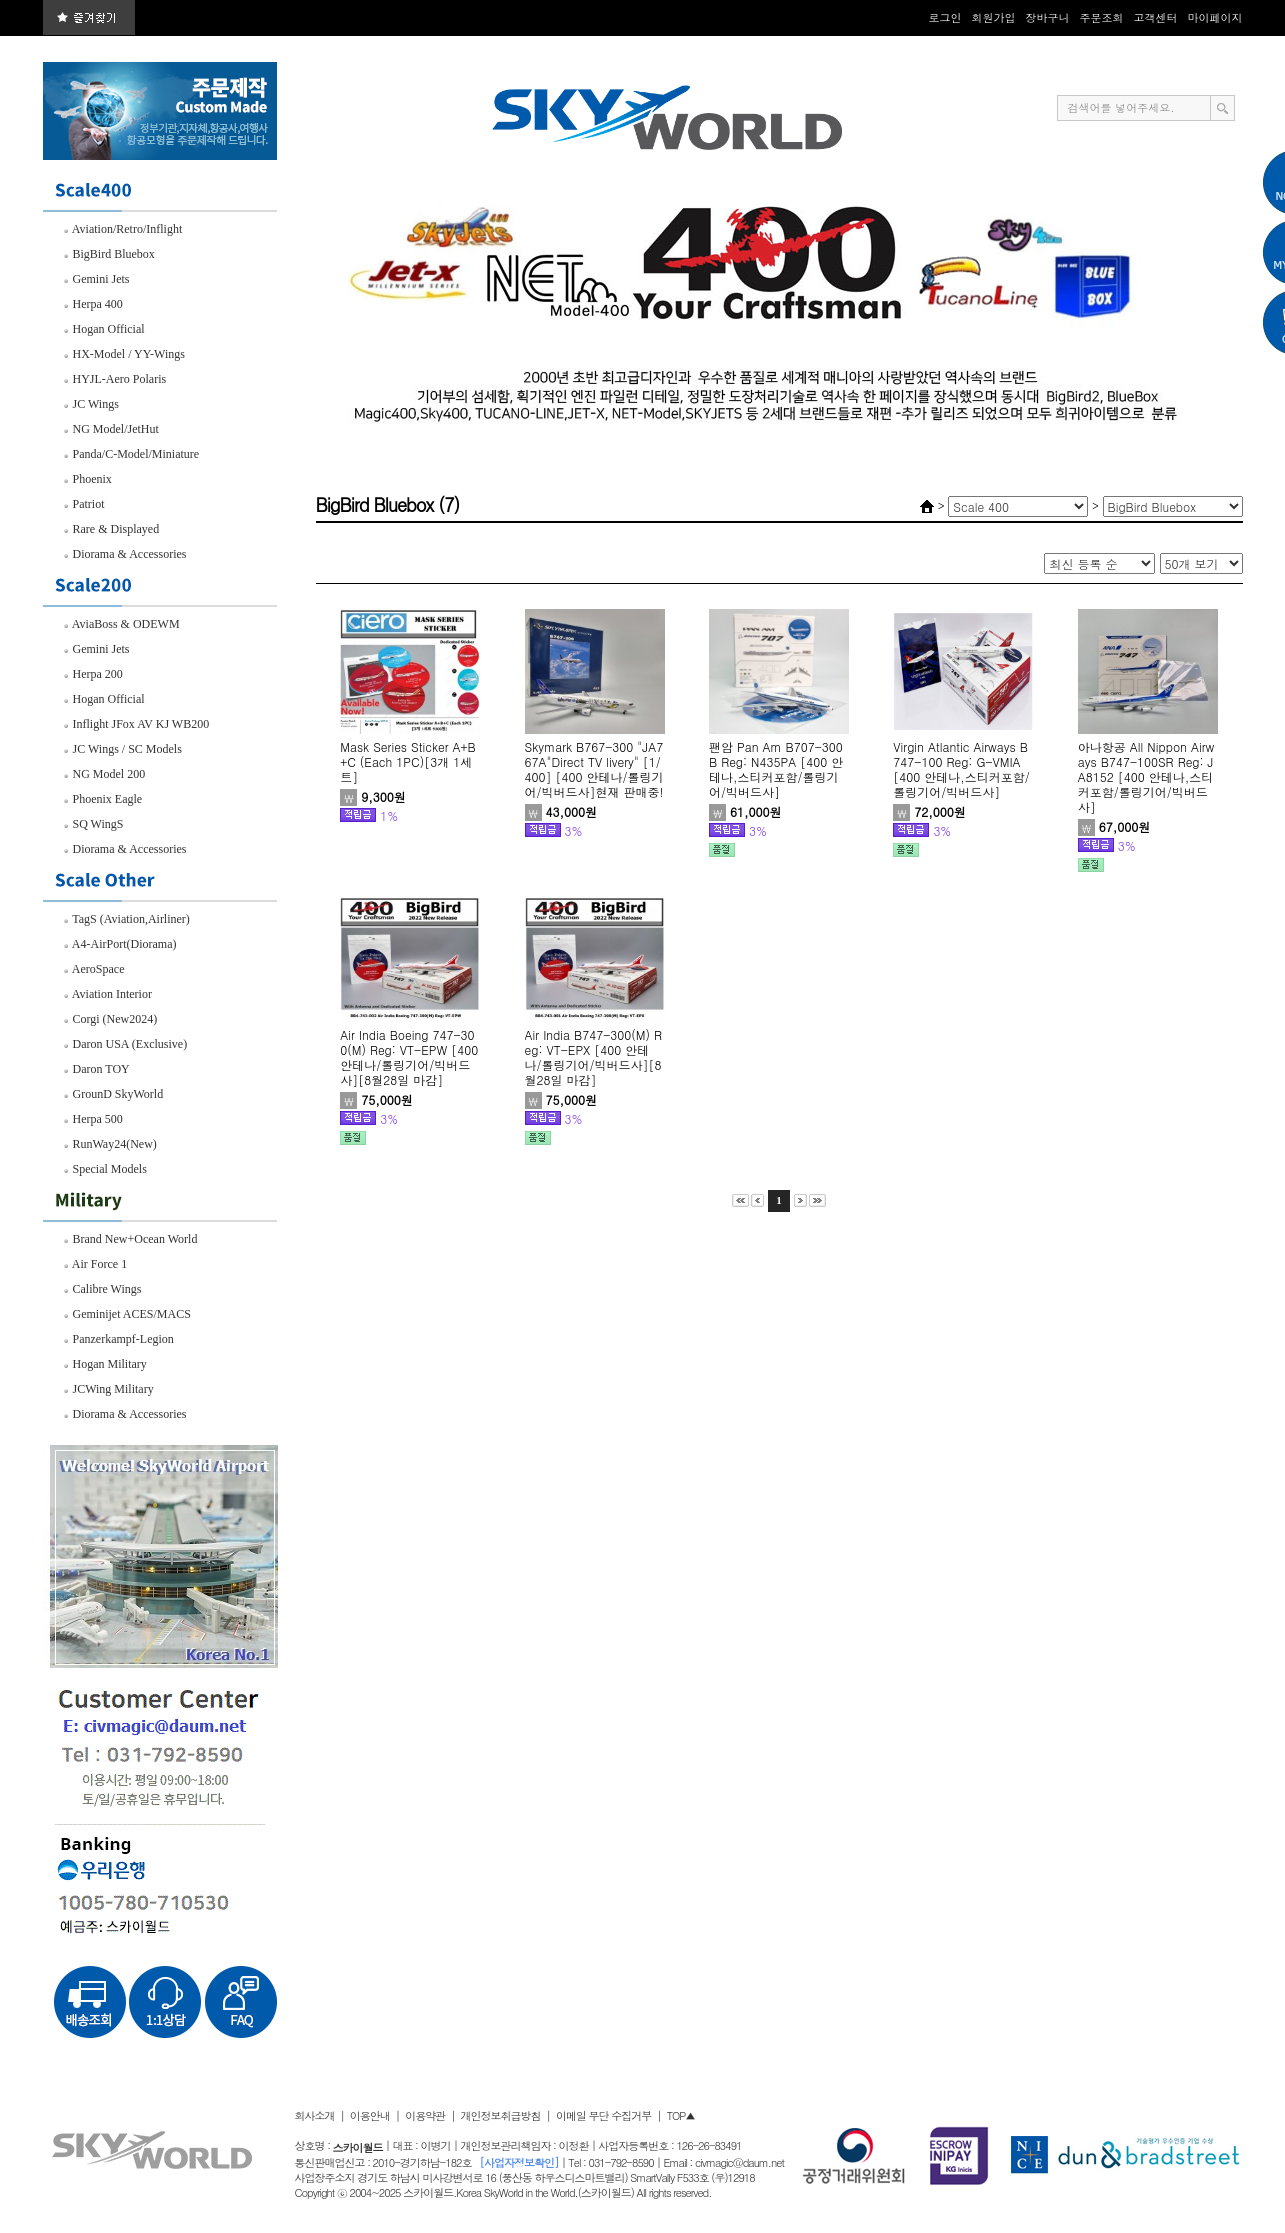  Describe the element at coordinates (104, 329) in the screenshot. I see `Hogan Official` at that location.